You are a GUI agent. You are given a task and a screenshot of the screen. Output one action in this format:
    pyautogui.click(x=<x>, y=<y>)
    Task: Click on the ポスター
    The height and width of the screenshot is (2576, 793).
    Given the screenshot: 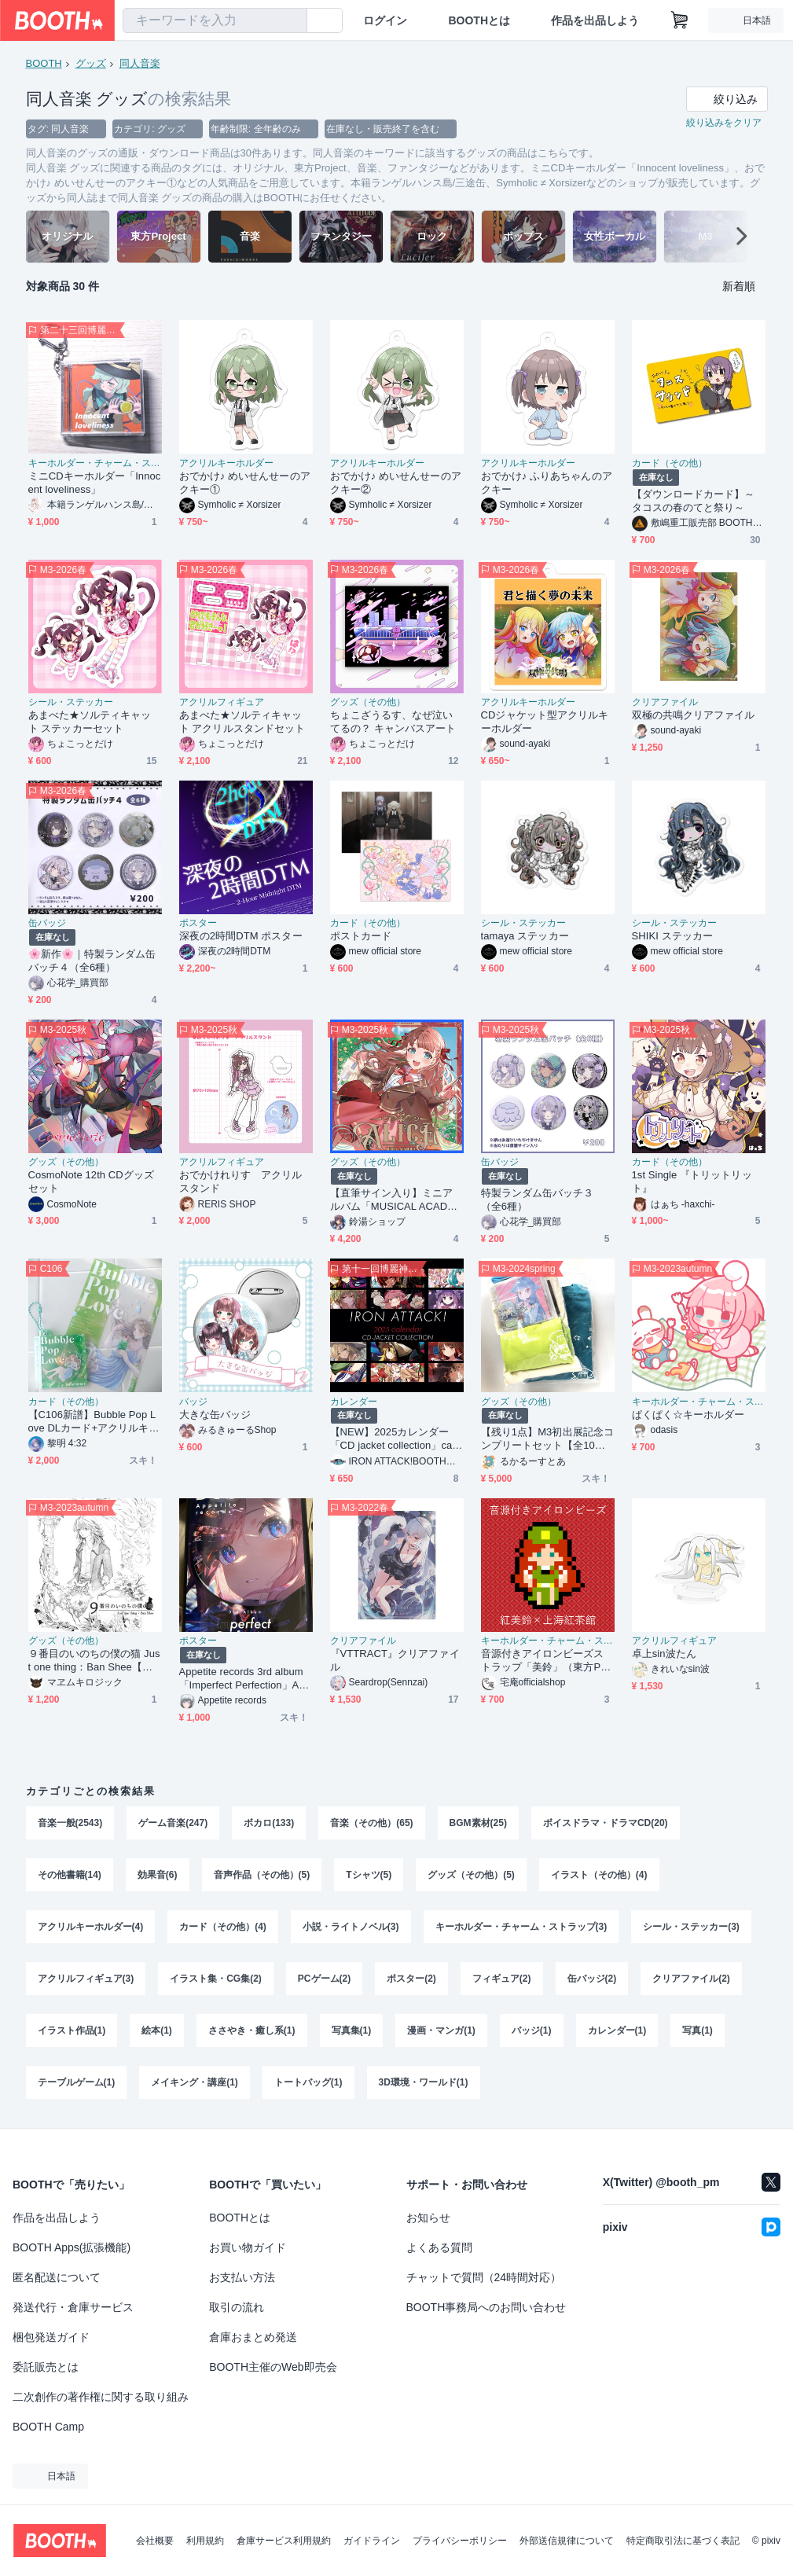 What is the action you would take?
    pyautogui.click(x=198, y=923)
    